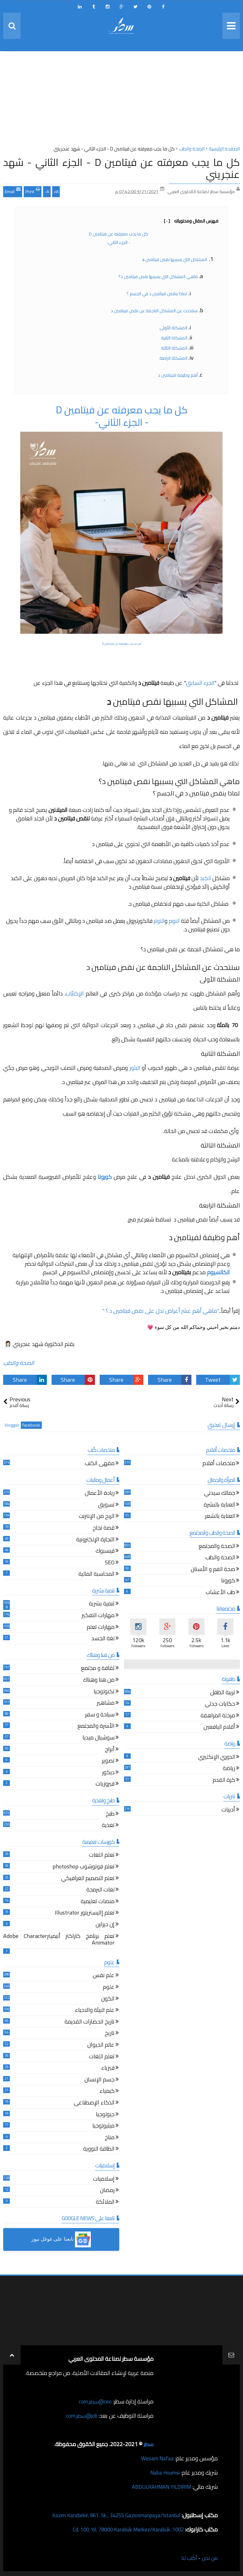  What do you see at coordinates (104, 2179) in the screenshot?
I see `إسلاميات` at bounding box center [104, 2179].